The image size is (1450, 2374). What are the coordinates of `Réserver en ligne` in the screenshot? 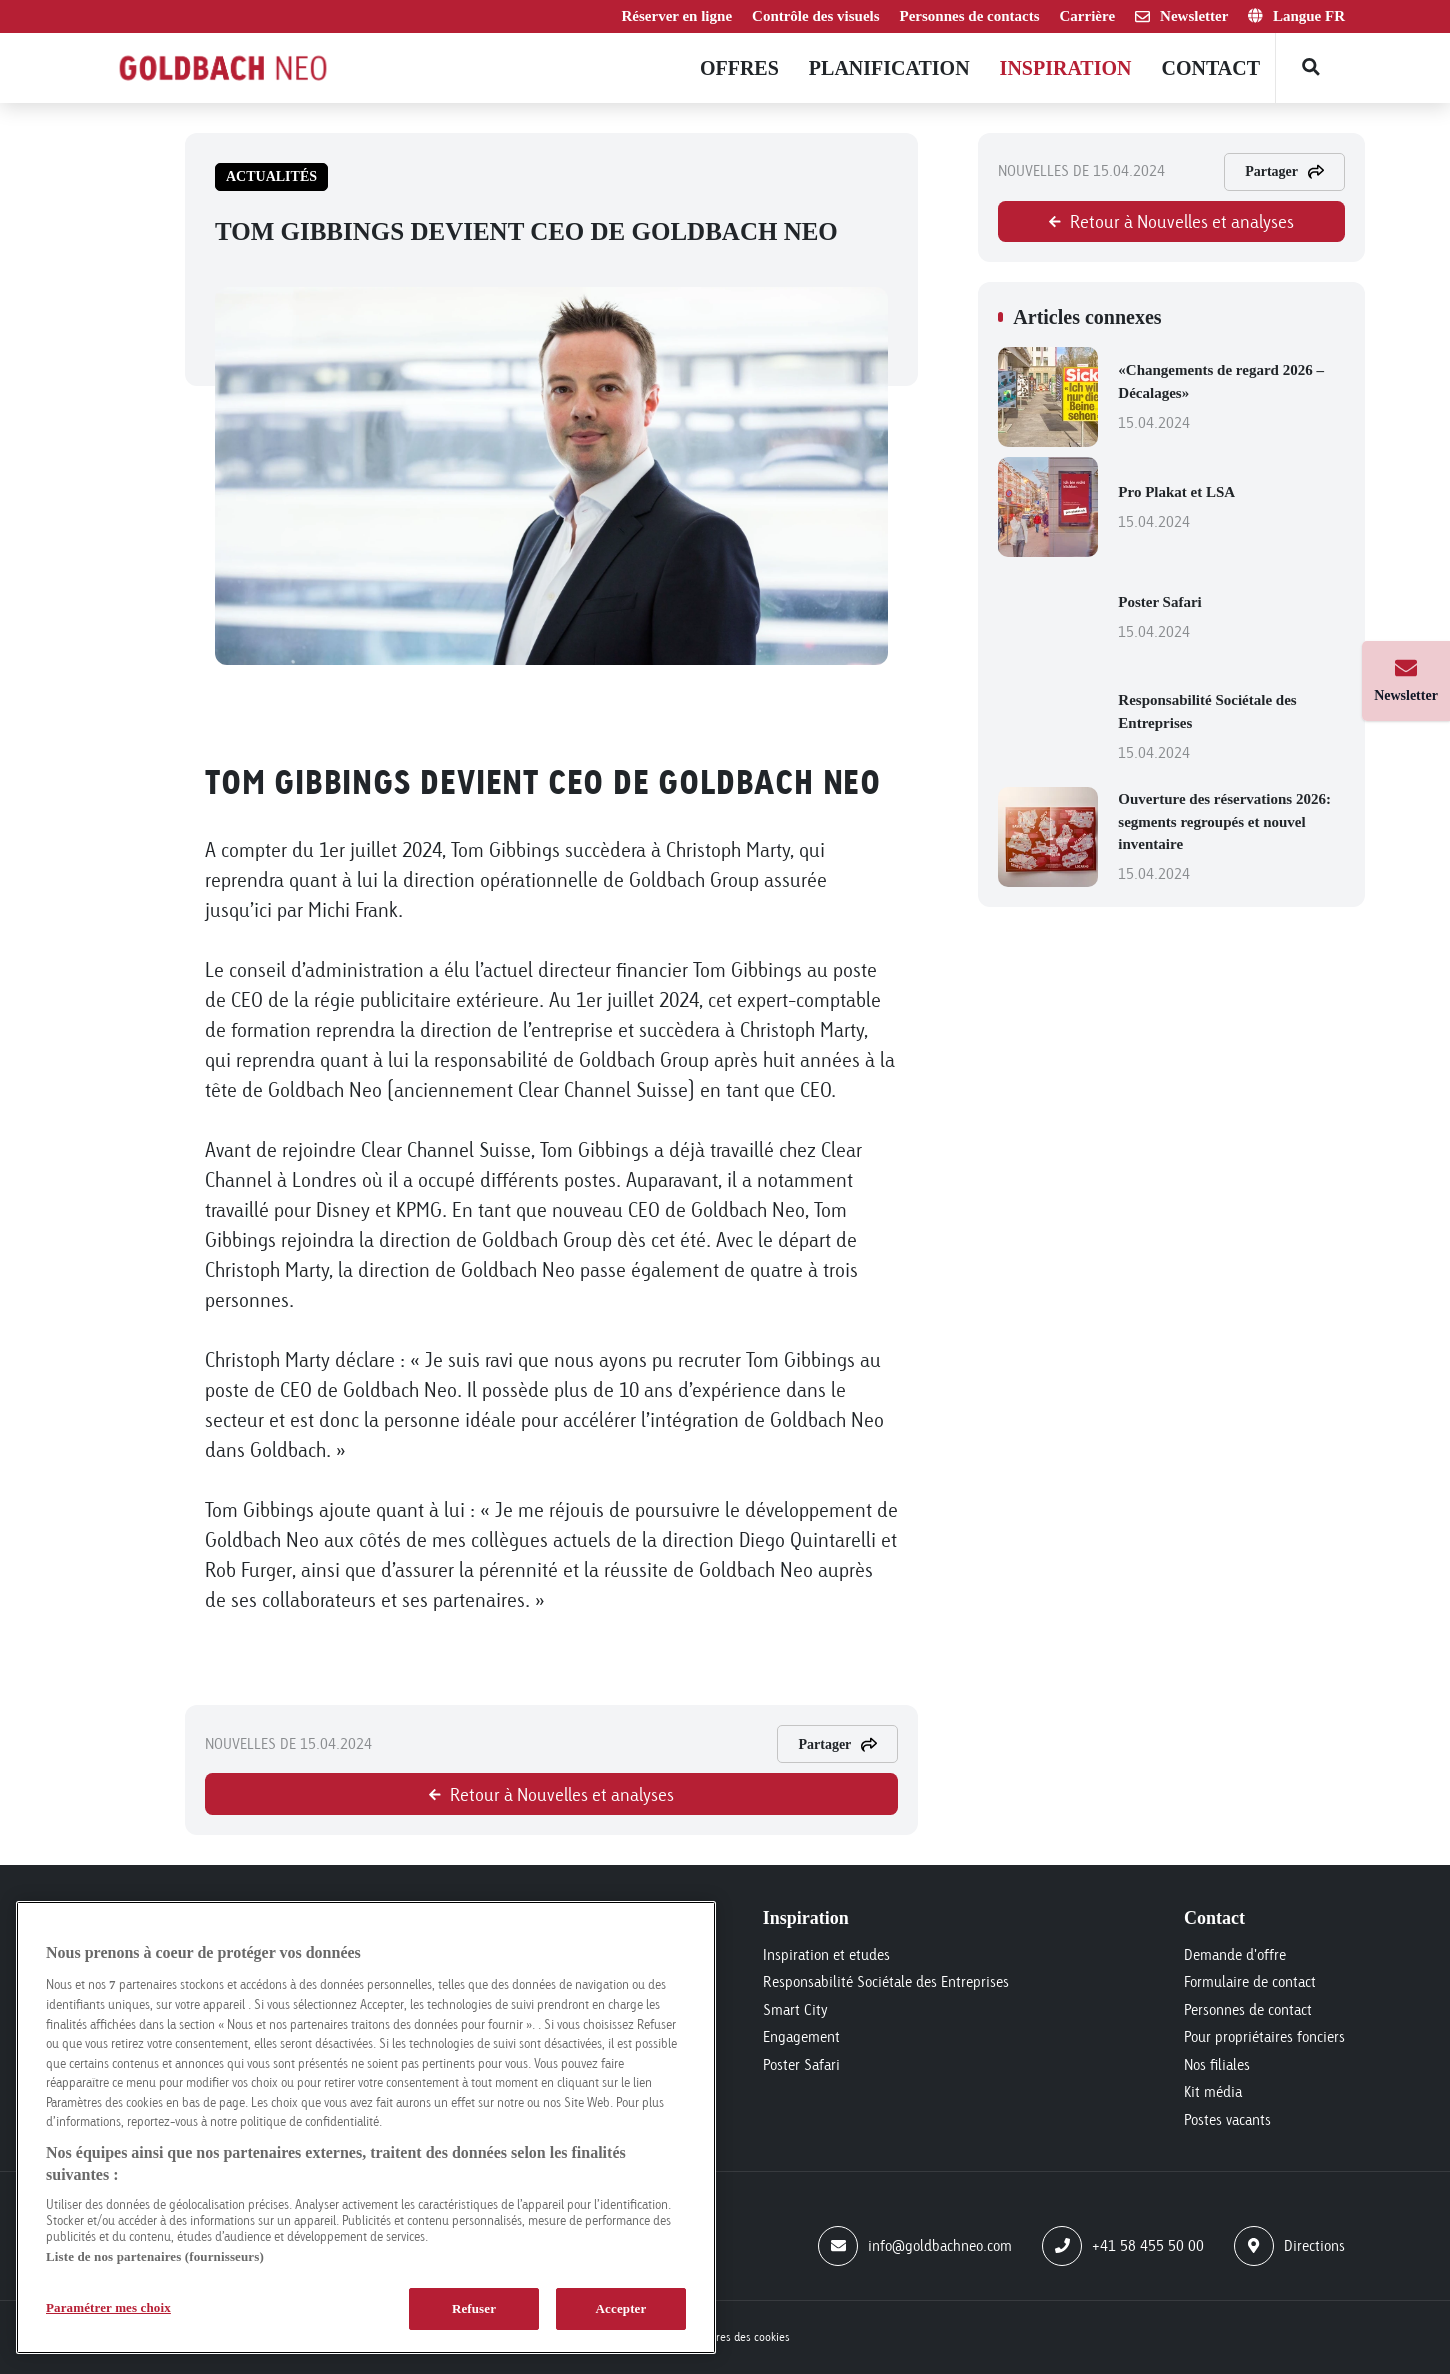 It's located at (677, 16).